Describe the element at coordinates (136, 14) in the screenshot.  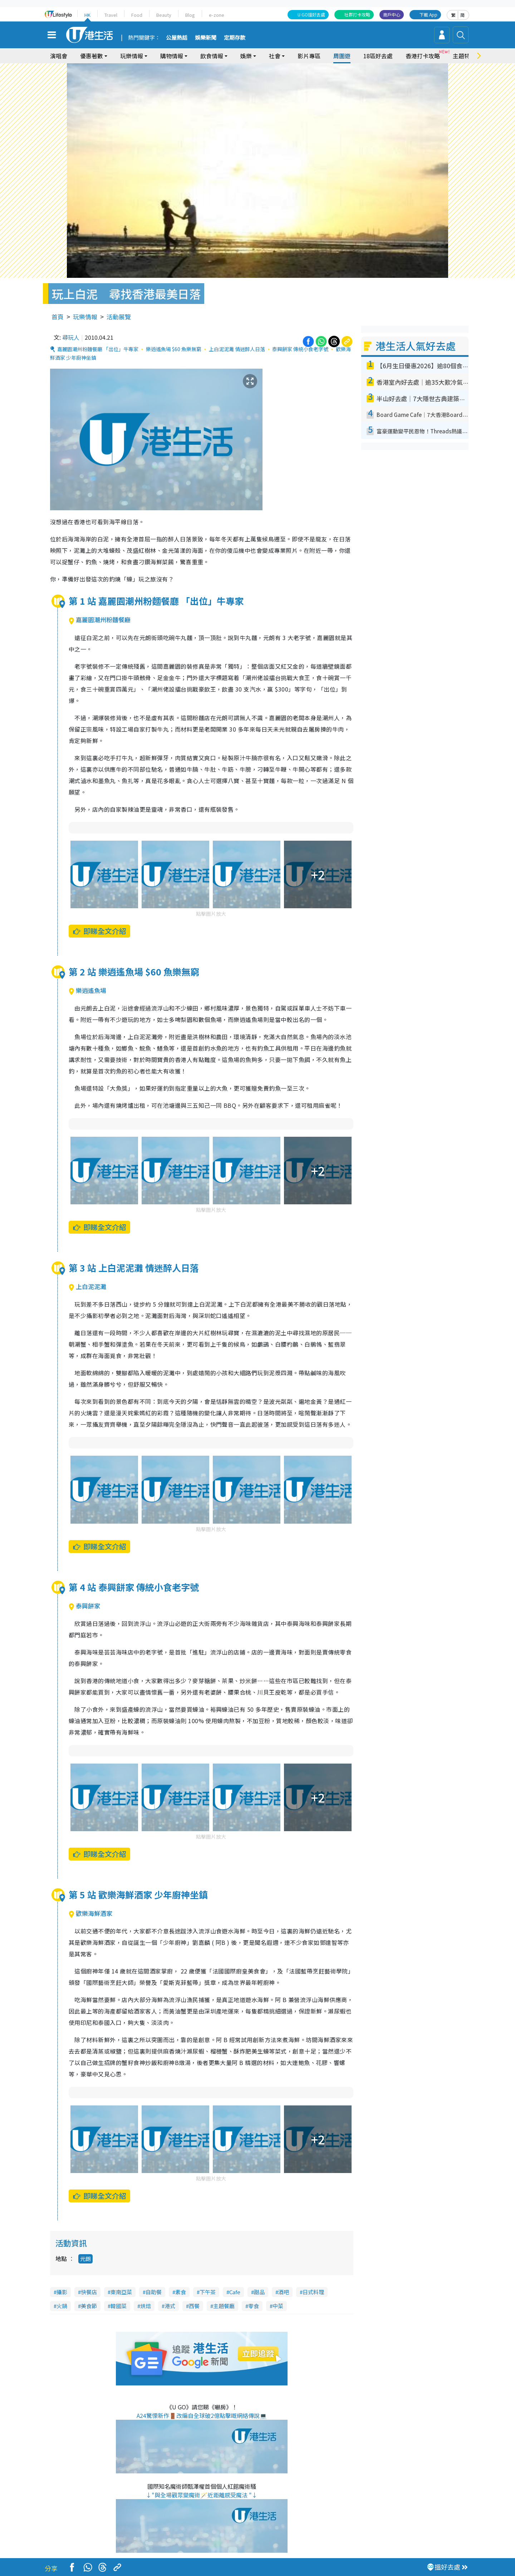
I see `Food` at that location.